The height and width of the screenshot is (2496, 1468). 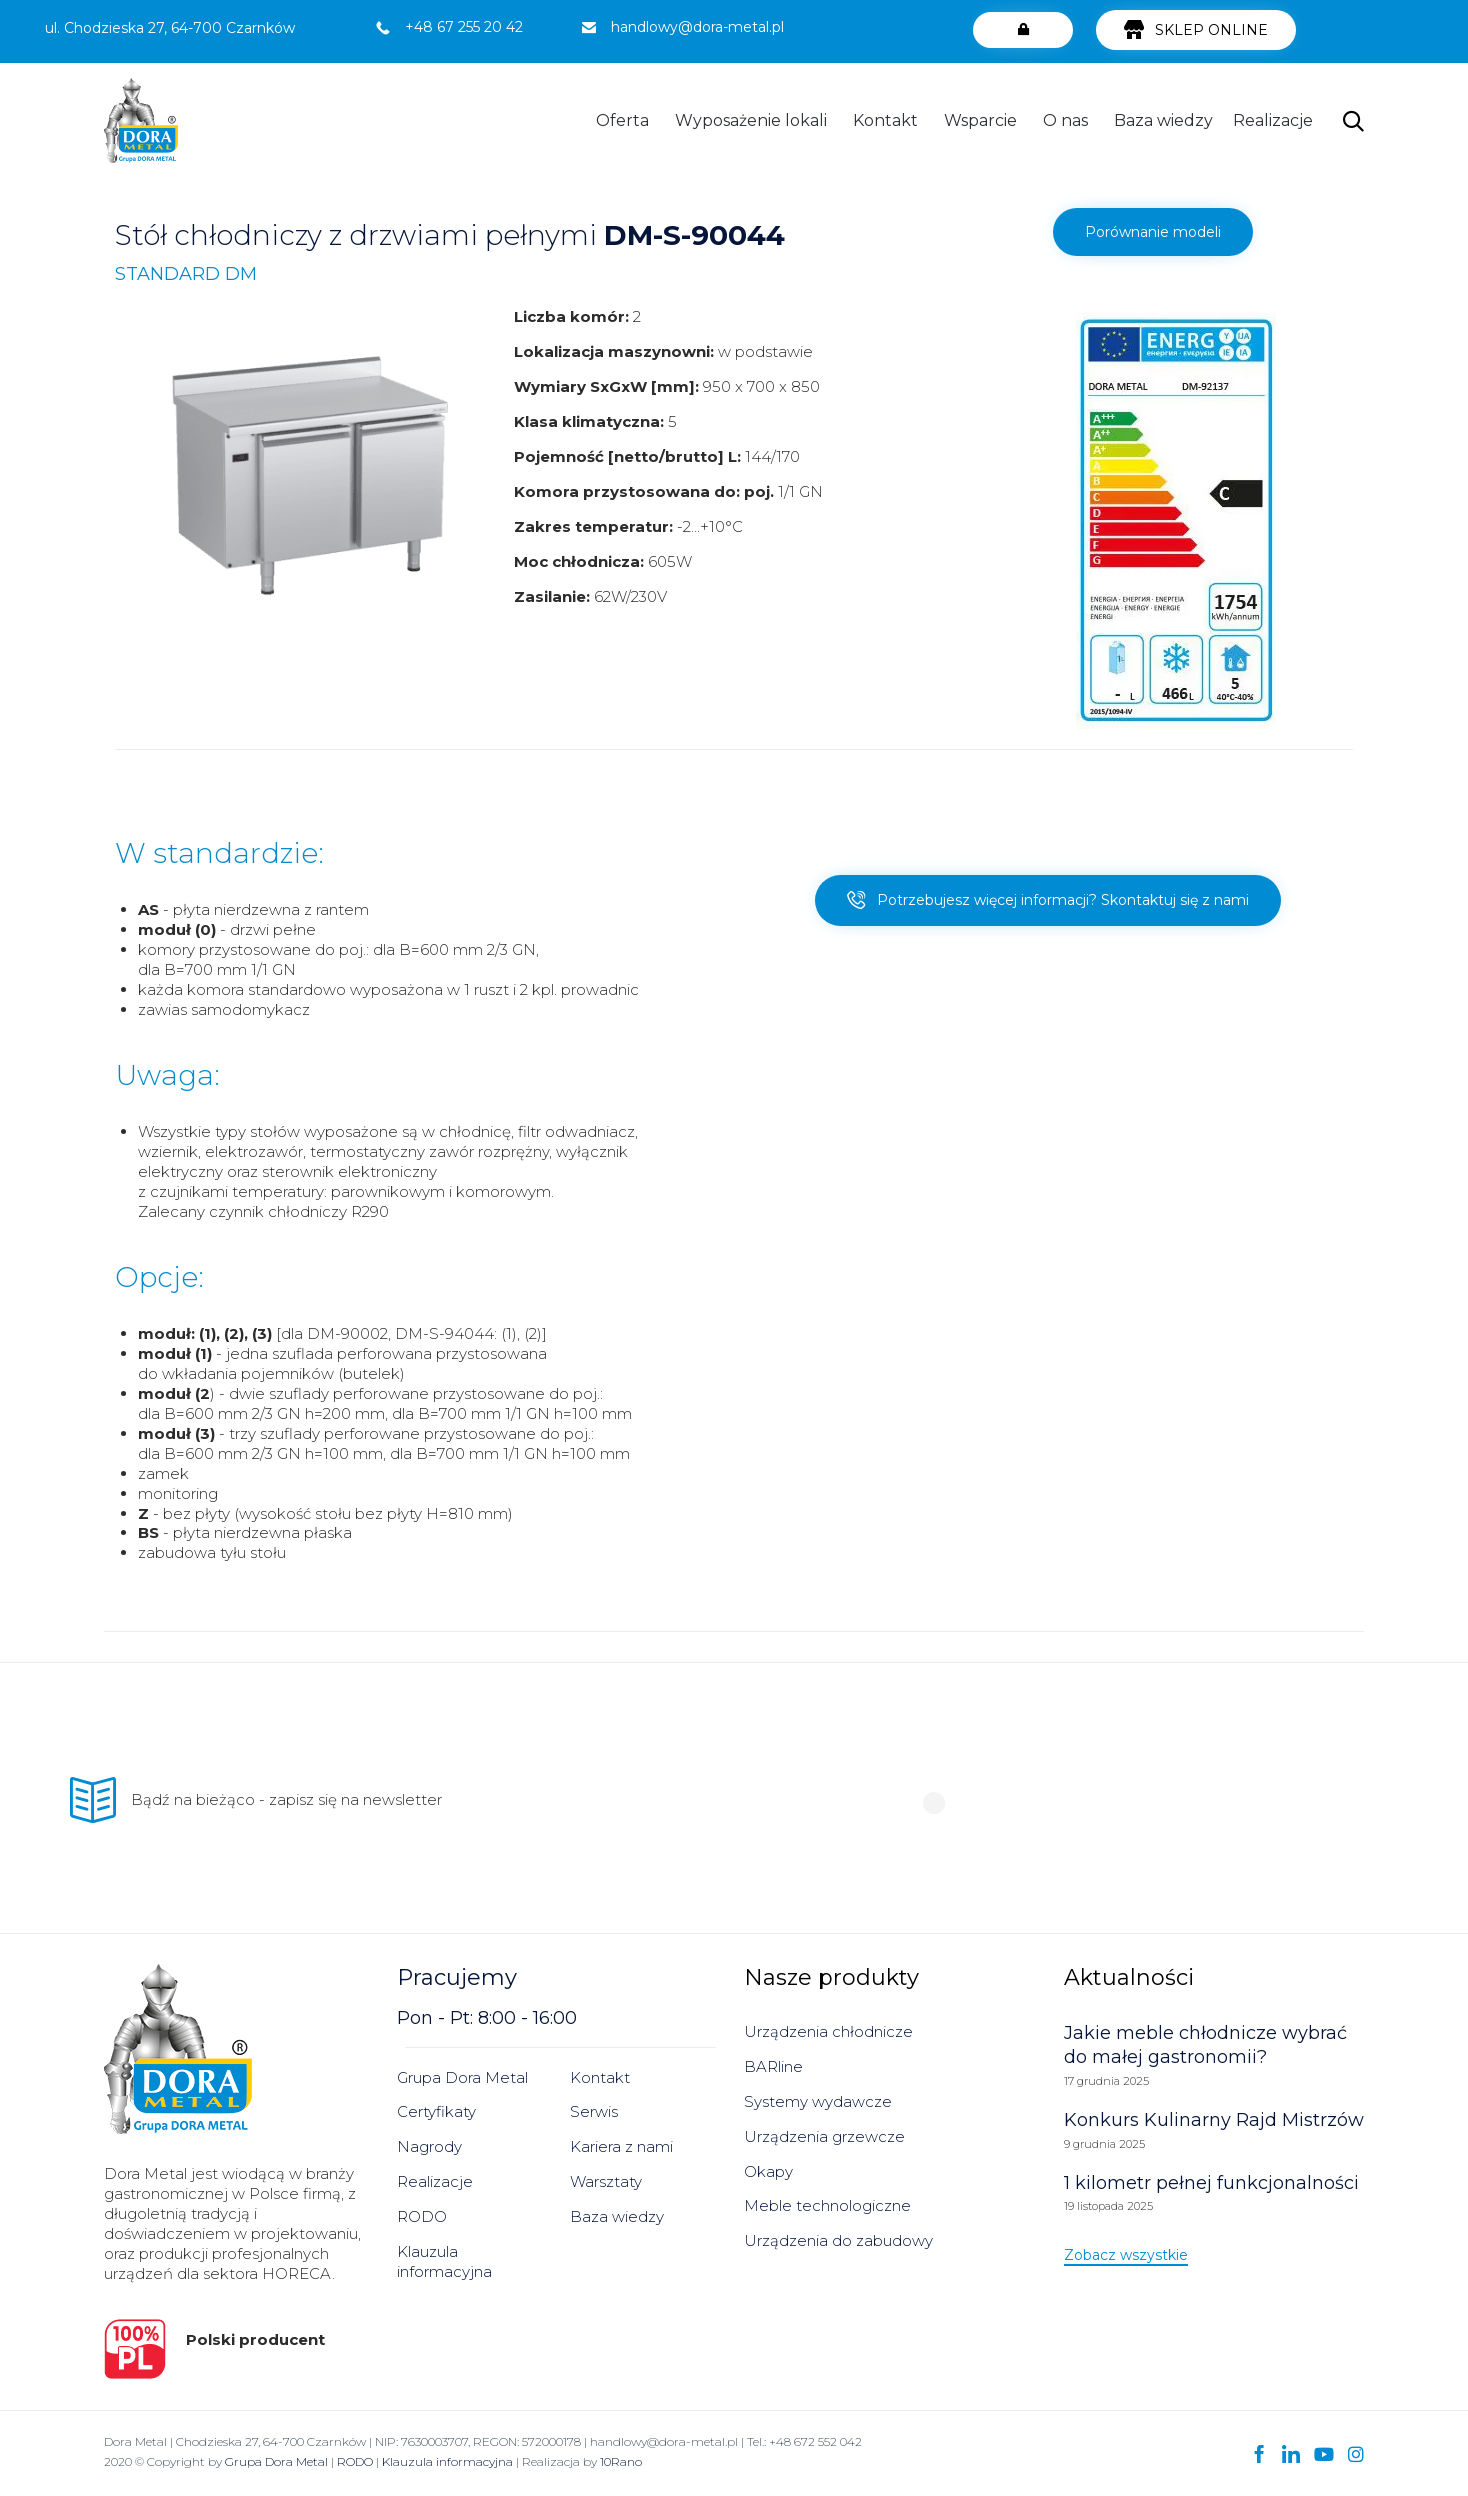 I want to click on Meble technologiczne, so click(x=827, y=2205).